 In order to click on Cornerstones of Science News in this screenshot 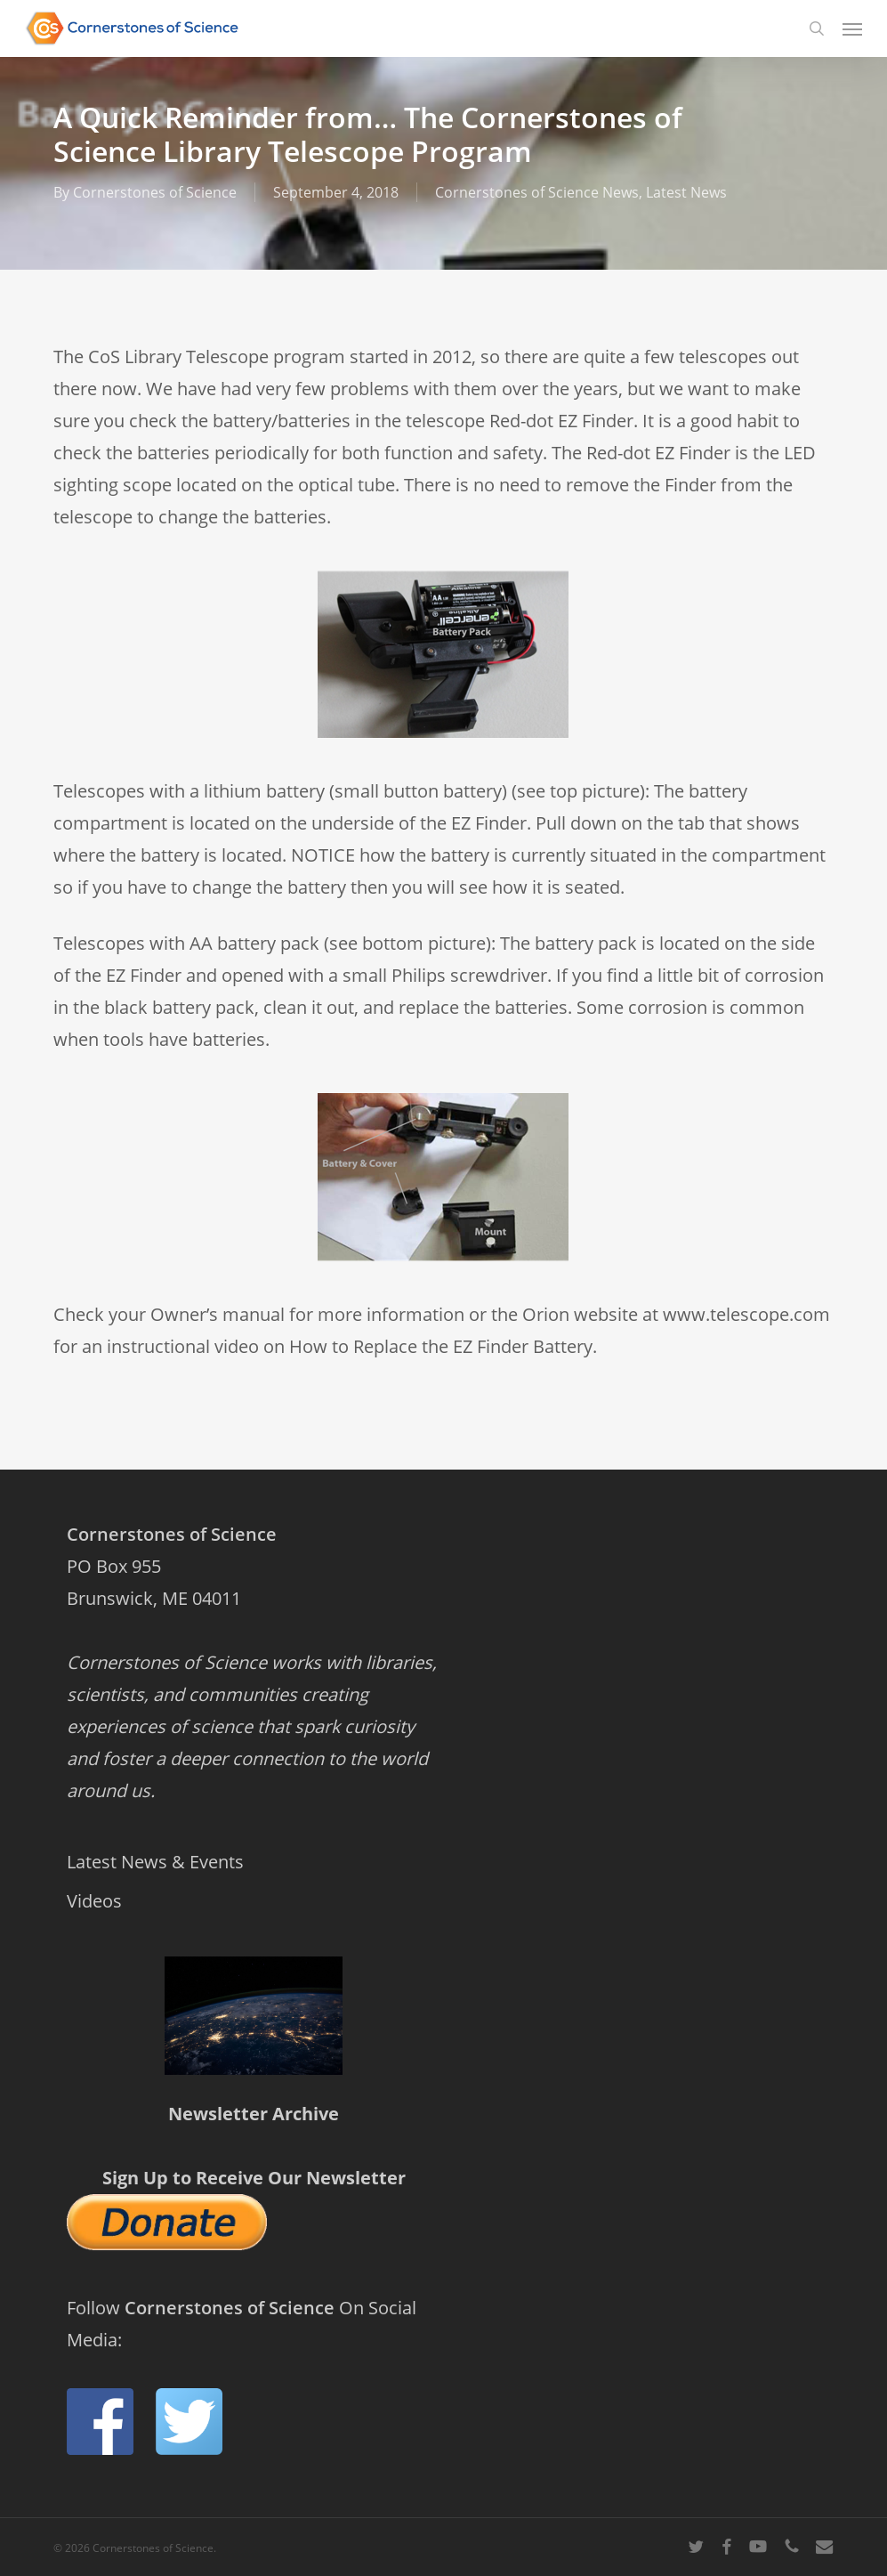, I will do `click(537, 192)`.